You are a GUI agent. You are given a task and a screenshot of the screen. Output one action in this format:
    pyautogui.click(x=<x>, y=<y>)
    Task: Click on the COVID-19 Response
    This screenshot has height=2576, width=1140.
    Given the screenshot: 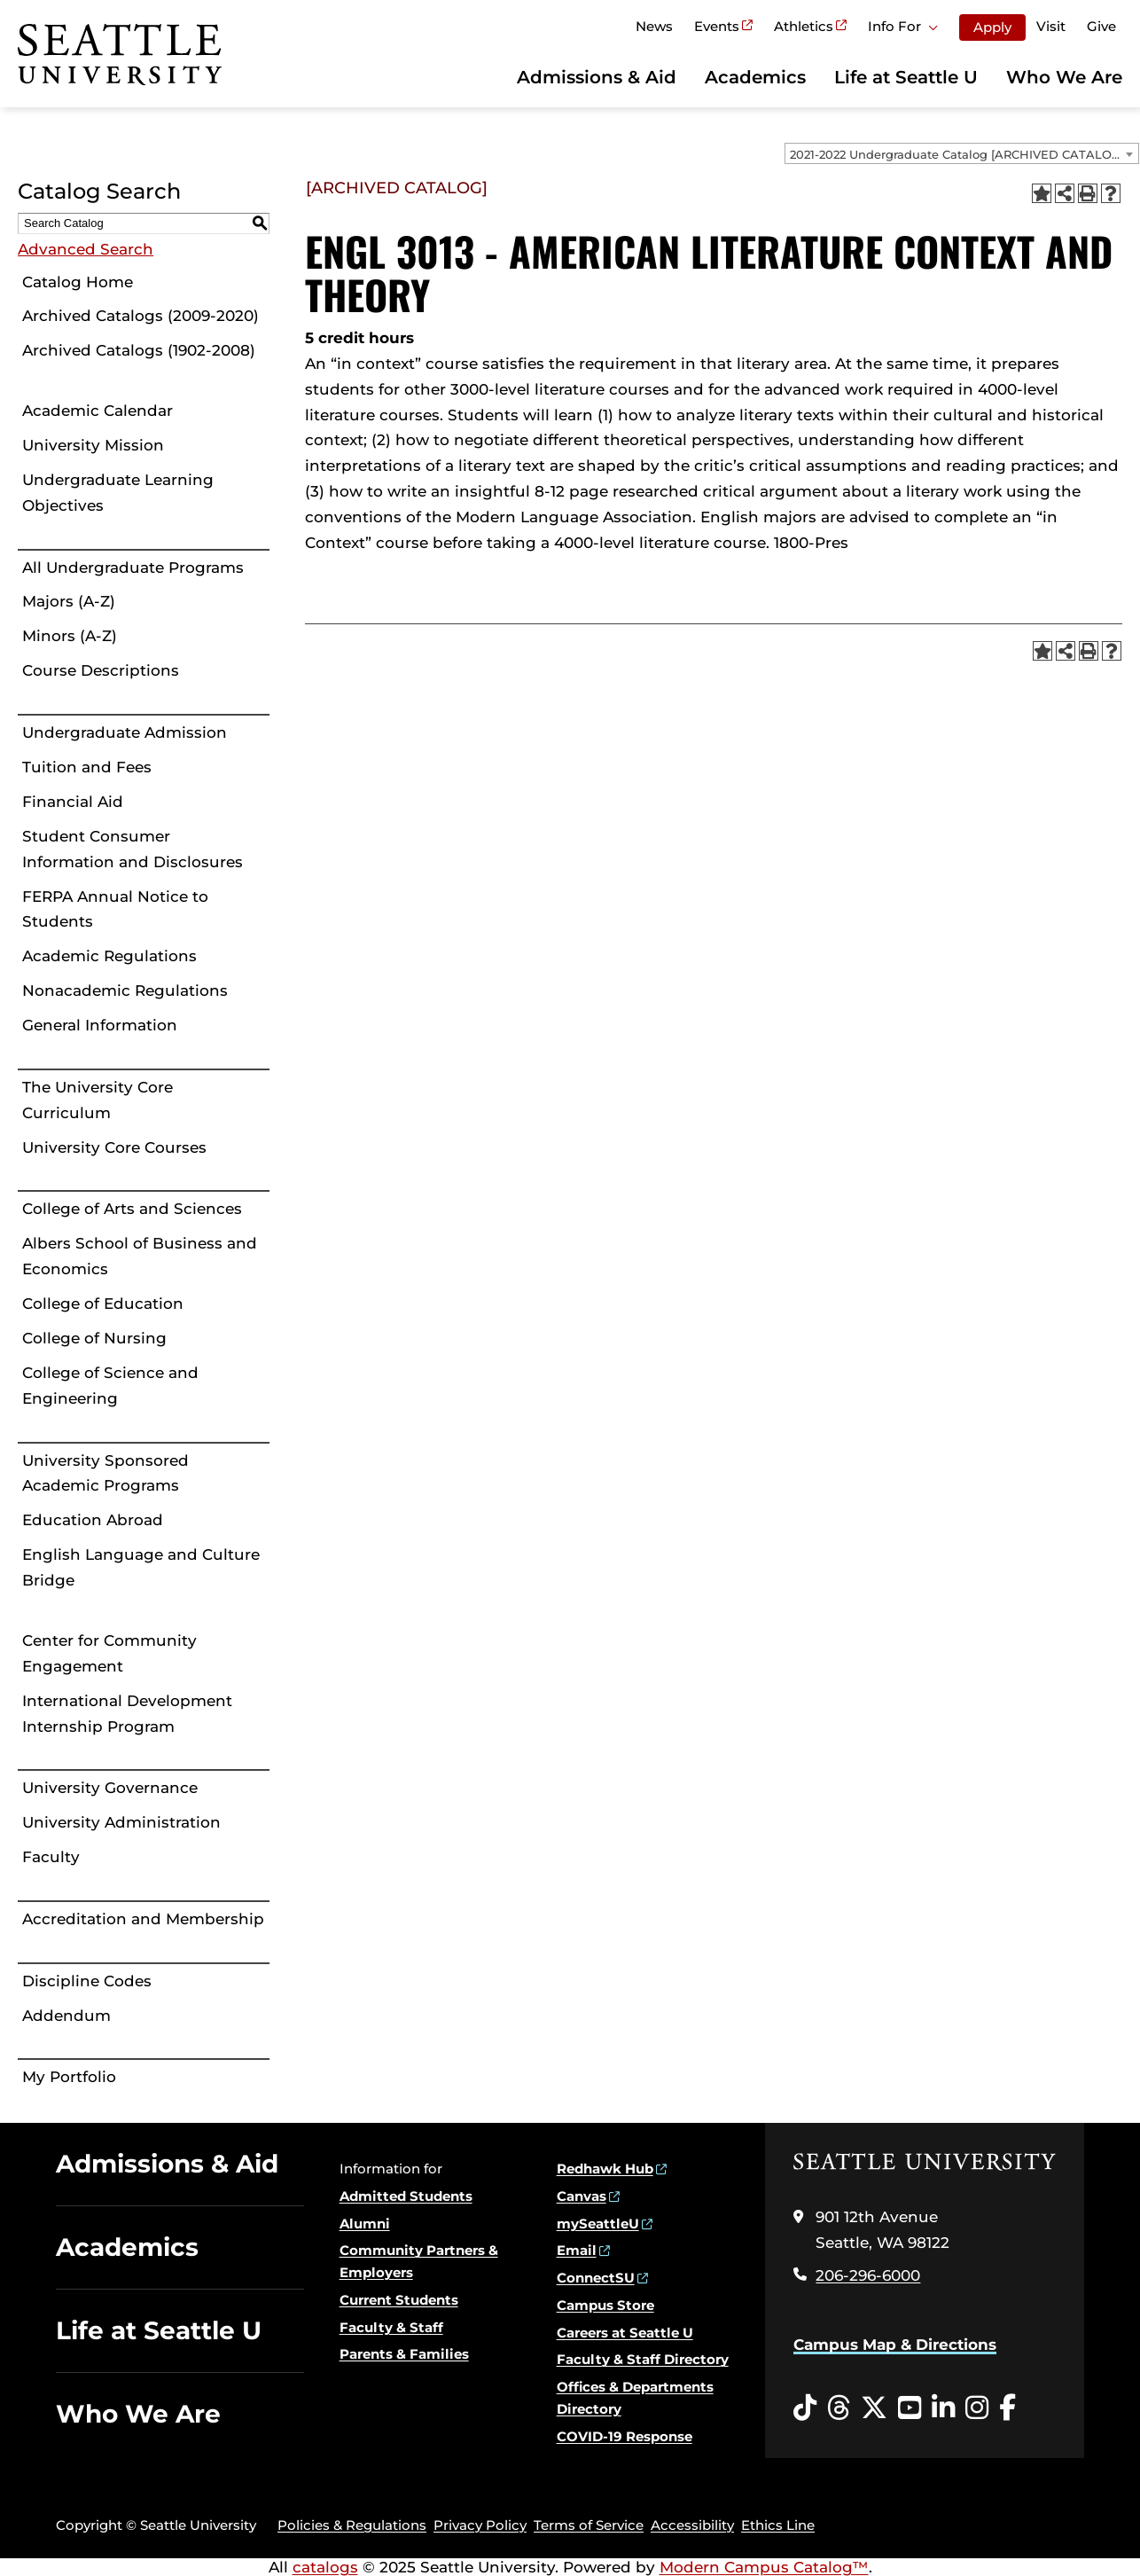 What is the action you would take?
    pyautogui.click(x=624, y=2436)
    